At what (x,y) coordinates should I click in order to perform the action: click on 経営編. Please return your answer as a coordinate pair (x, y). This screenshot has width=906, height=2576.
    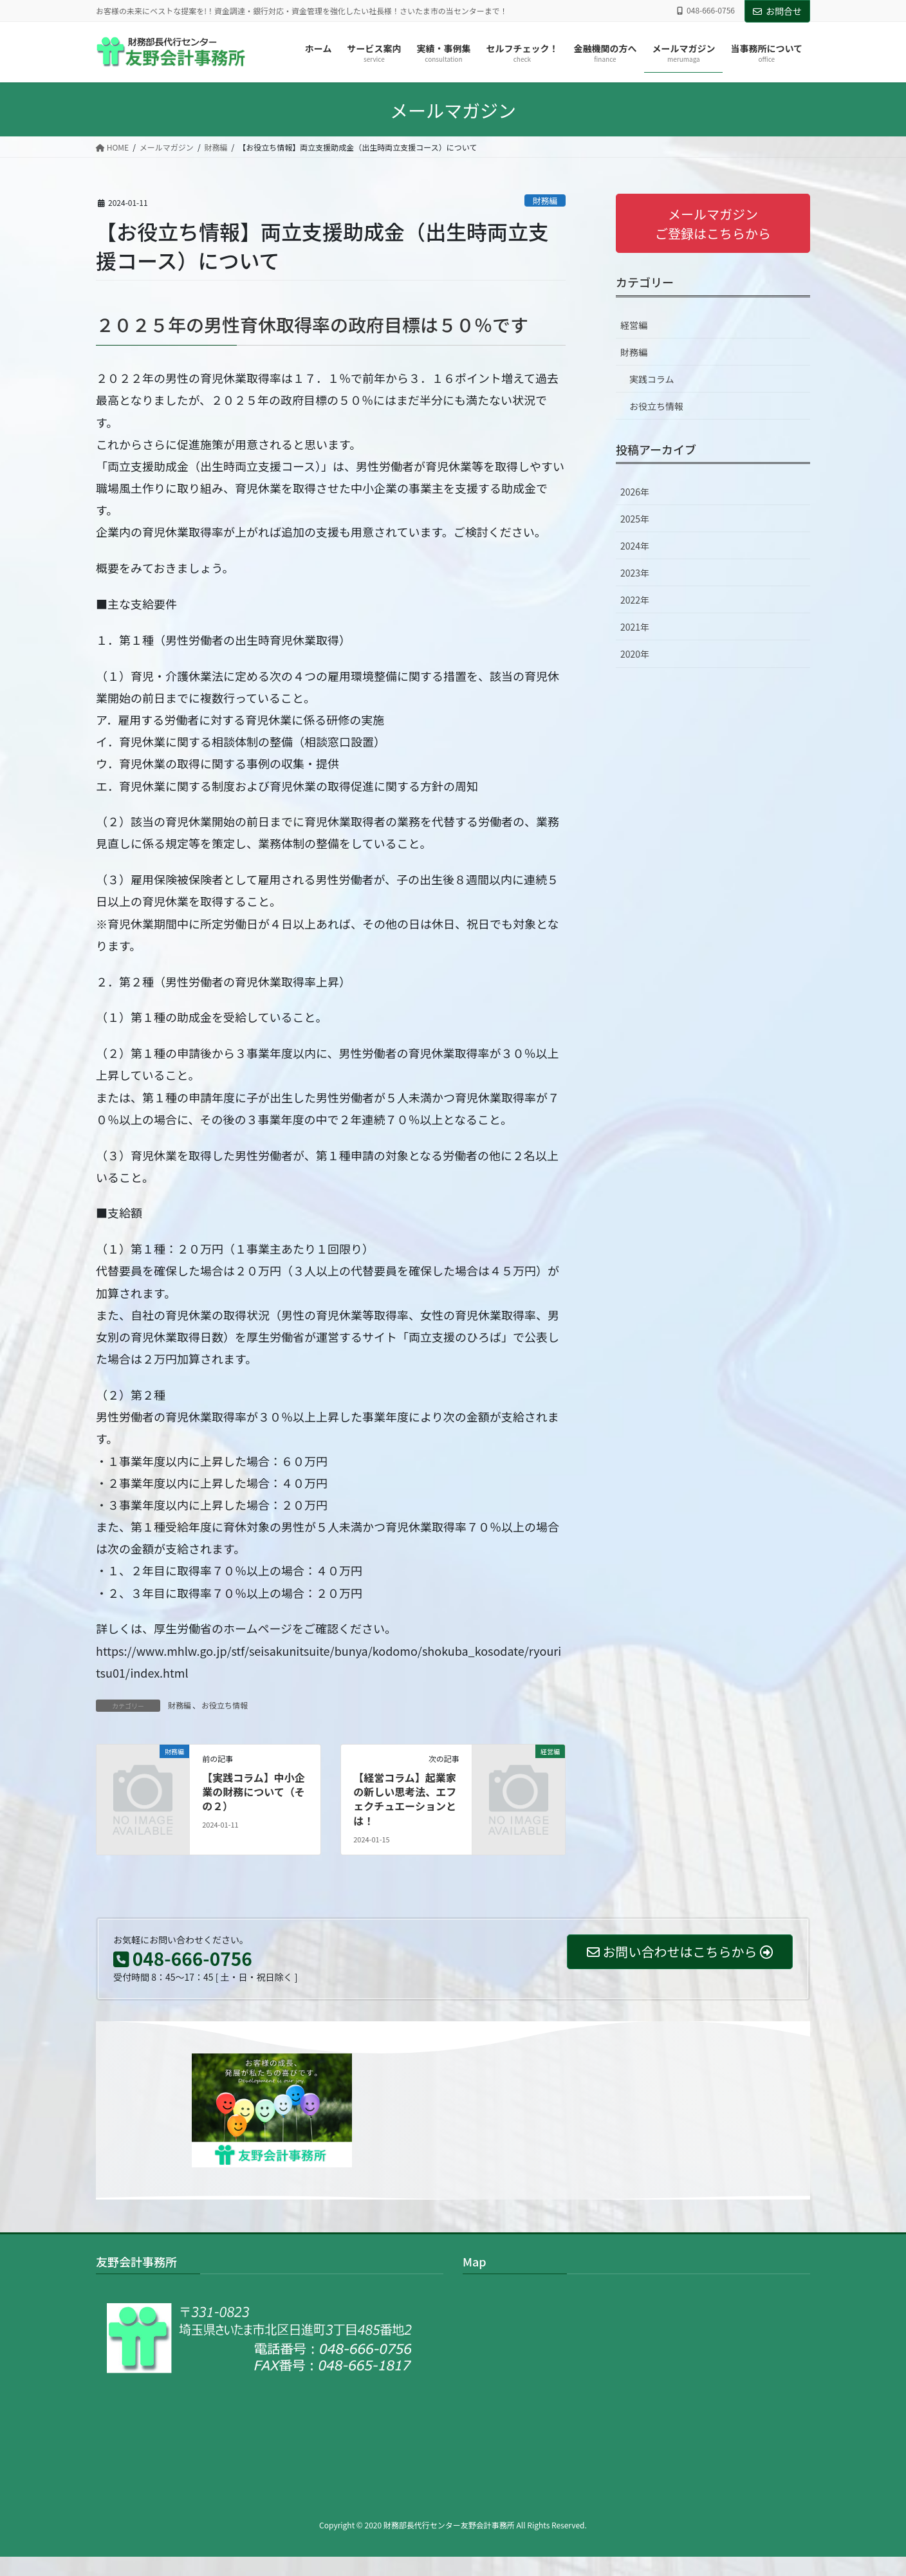
    Looking at the image, I should click on (633, 325).